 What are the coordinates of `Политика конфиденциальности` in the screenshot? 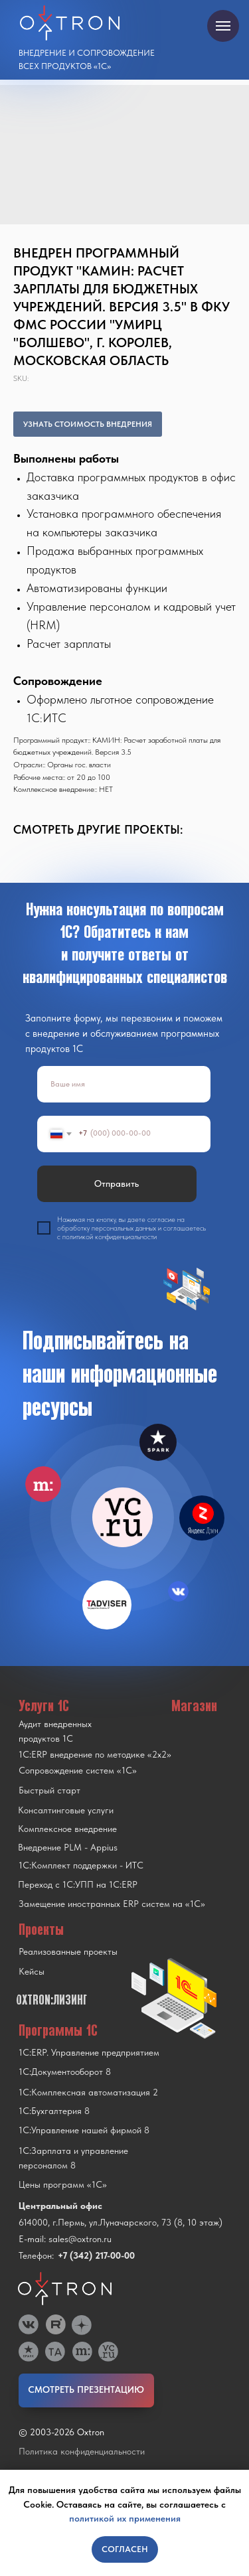 It's located at (82, 2451).